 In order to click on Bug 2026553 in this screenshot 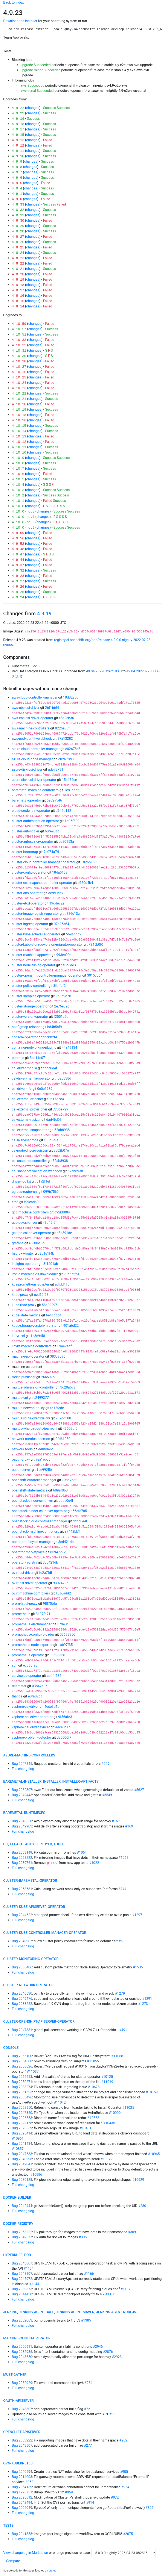, I will do `click(22, 2118)`.